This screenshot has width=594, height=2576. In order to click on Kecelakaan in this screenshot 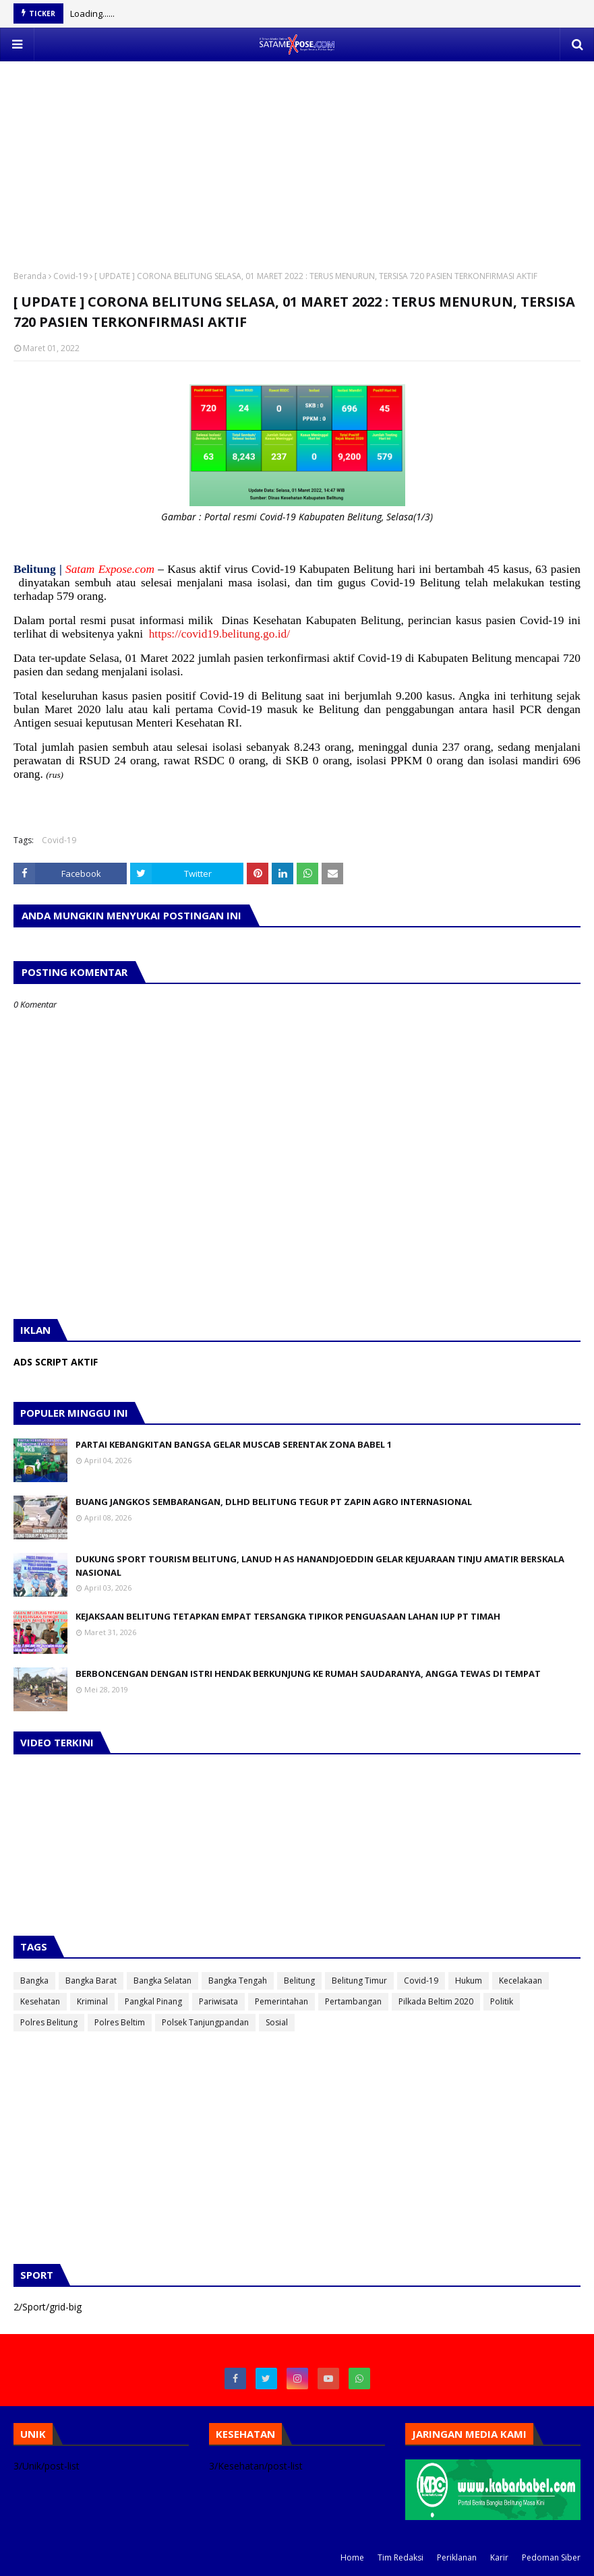, I will do `click(520, 1980)`.